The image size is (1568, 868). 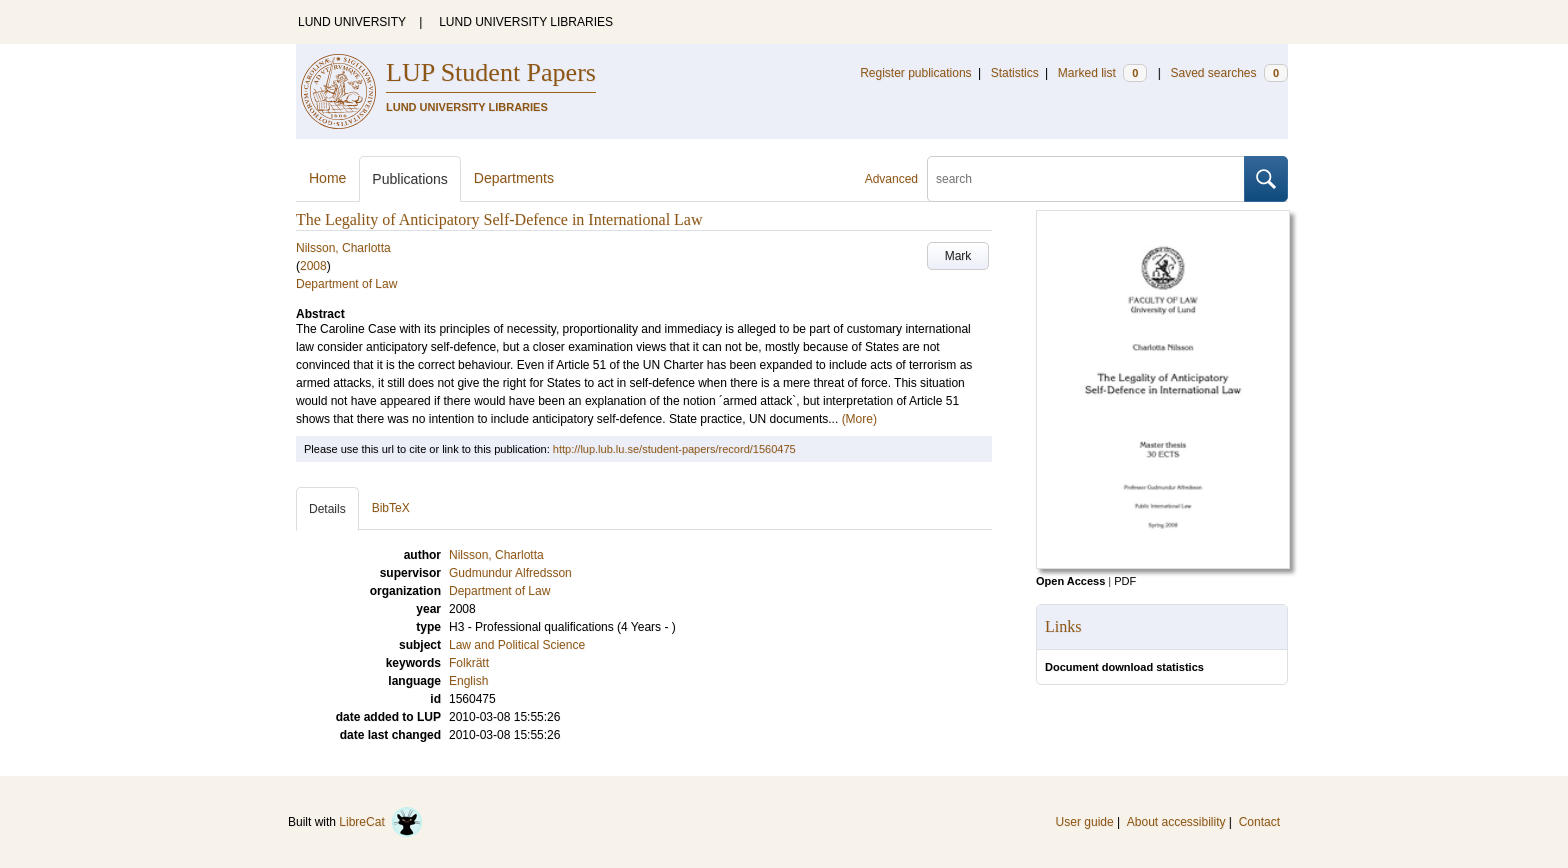 What do you see at coordinates (526, 22) in the screenshot?
I see `LUND UNIVERSITY LIBRARIES` at bounding box center [526, 22].